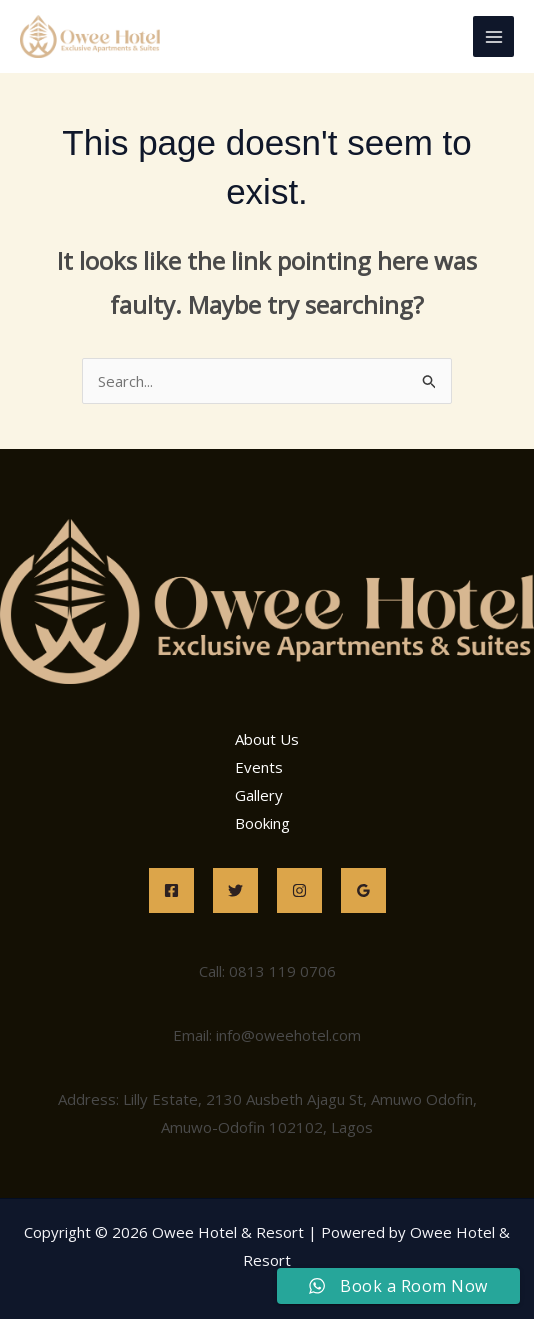 This screenshot has width=534, height=1319. I want to click on [Facebook], so click(171, 890).